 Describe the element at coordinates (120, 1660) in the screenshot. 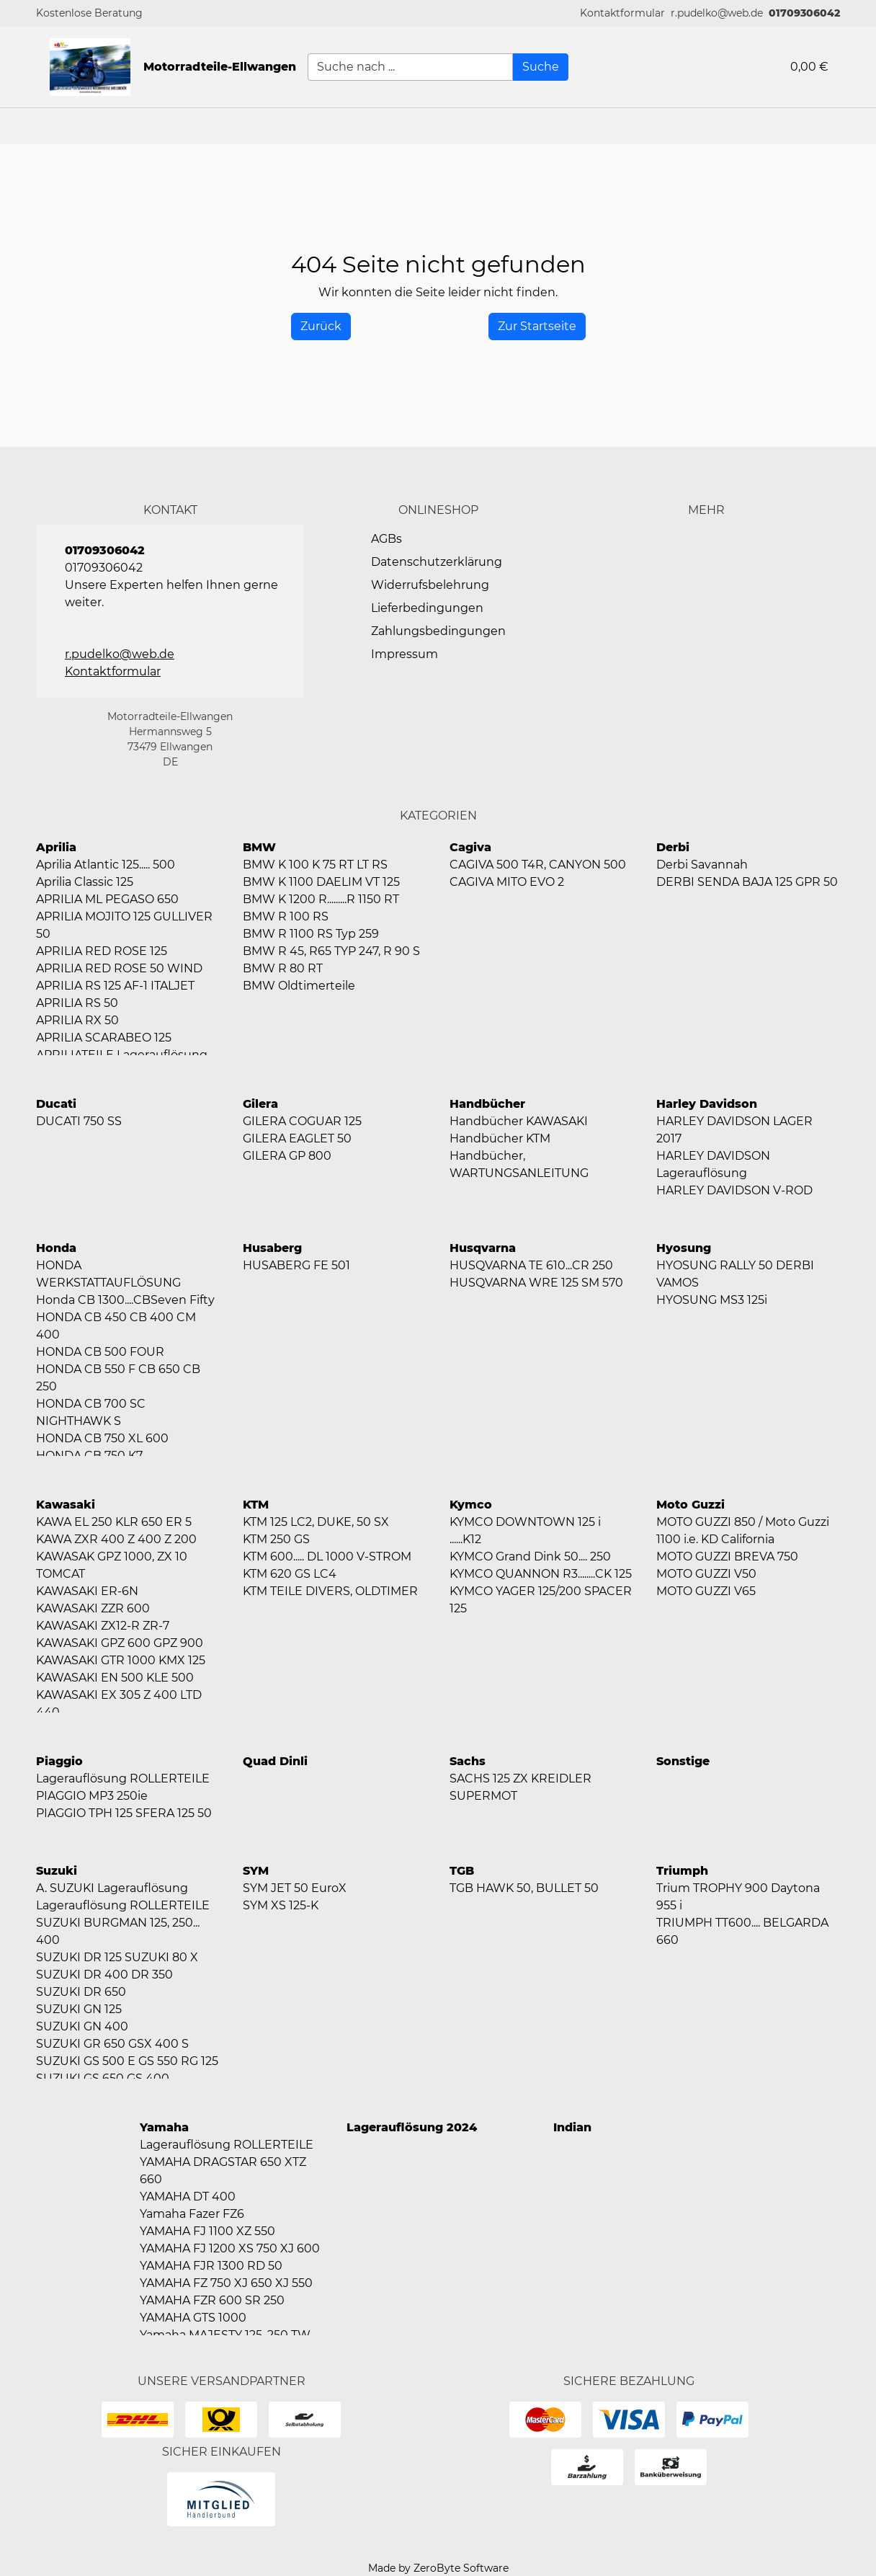

I see `KAWASAKI GTR 1000 KMX 125` at that location.